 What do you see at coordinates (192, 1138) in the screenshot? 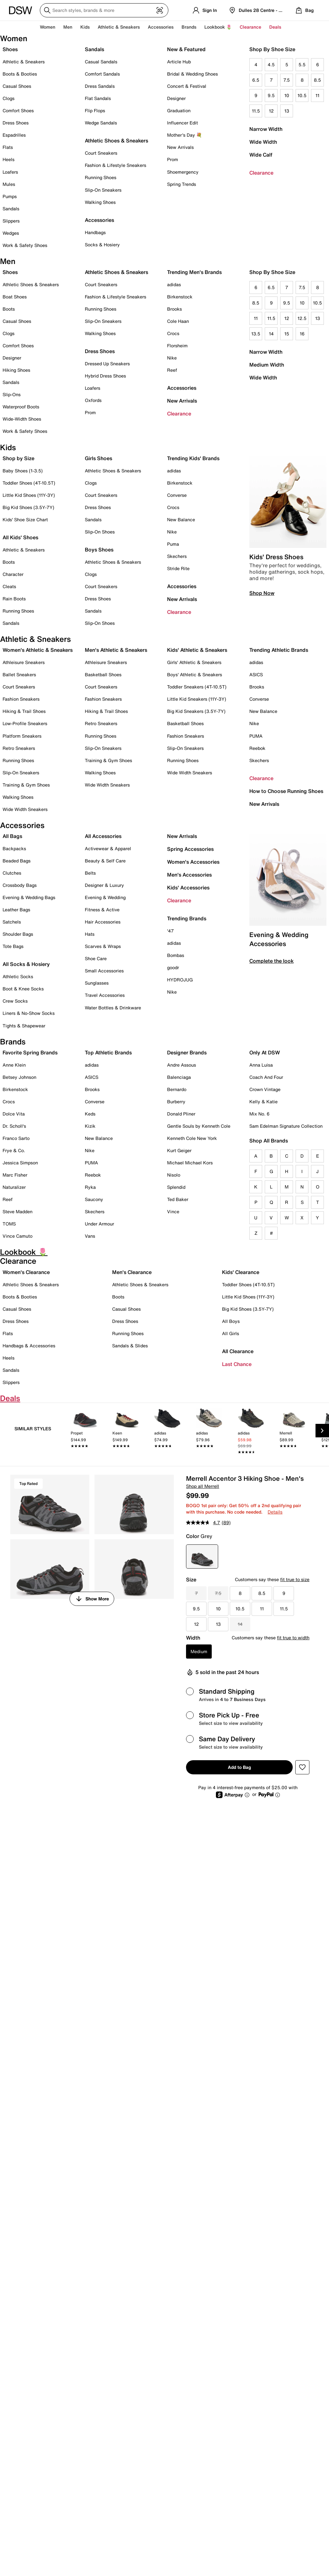
I see `Kenneth Cole New York` at bounding box center [192, 1138].